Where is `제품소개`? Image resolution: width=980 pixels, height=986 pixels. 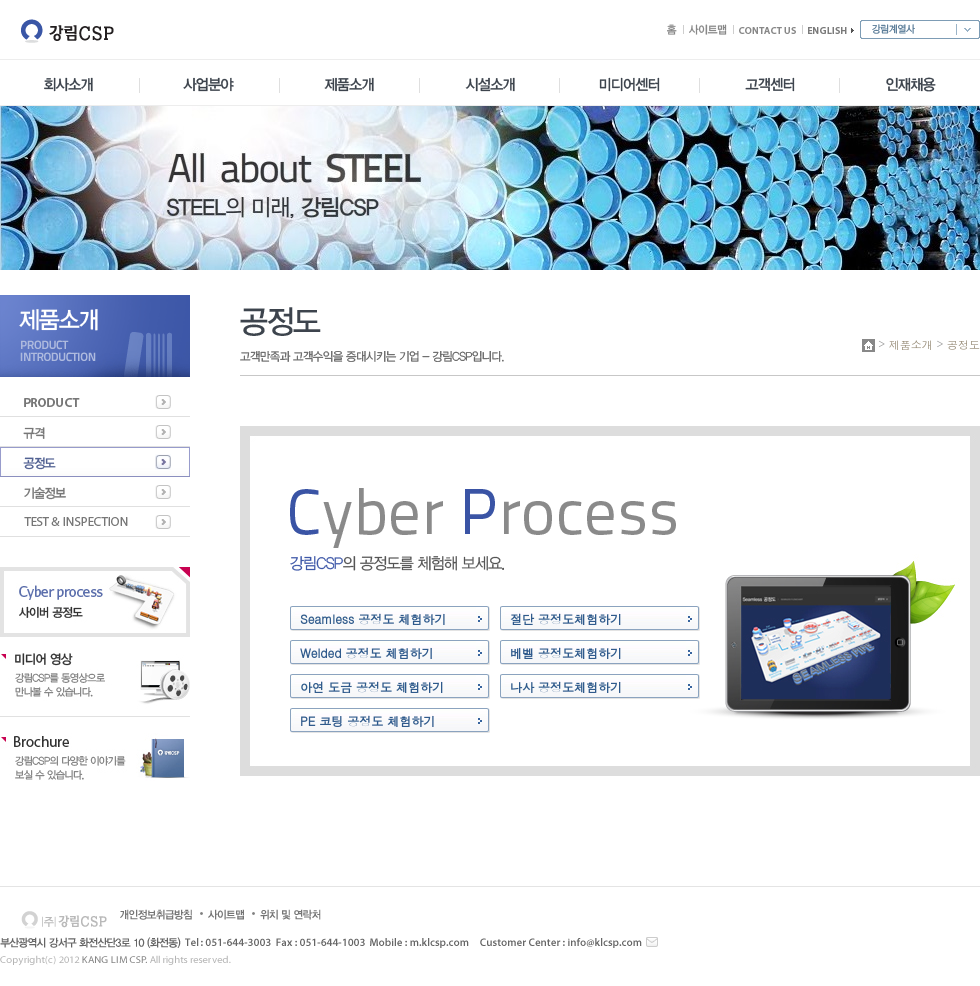 제품소개 is located at coordinates (911, 344).